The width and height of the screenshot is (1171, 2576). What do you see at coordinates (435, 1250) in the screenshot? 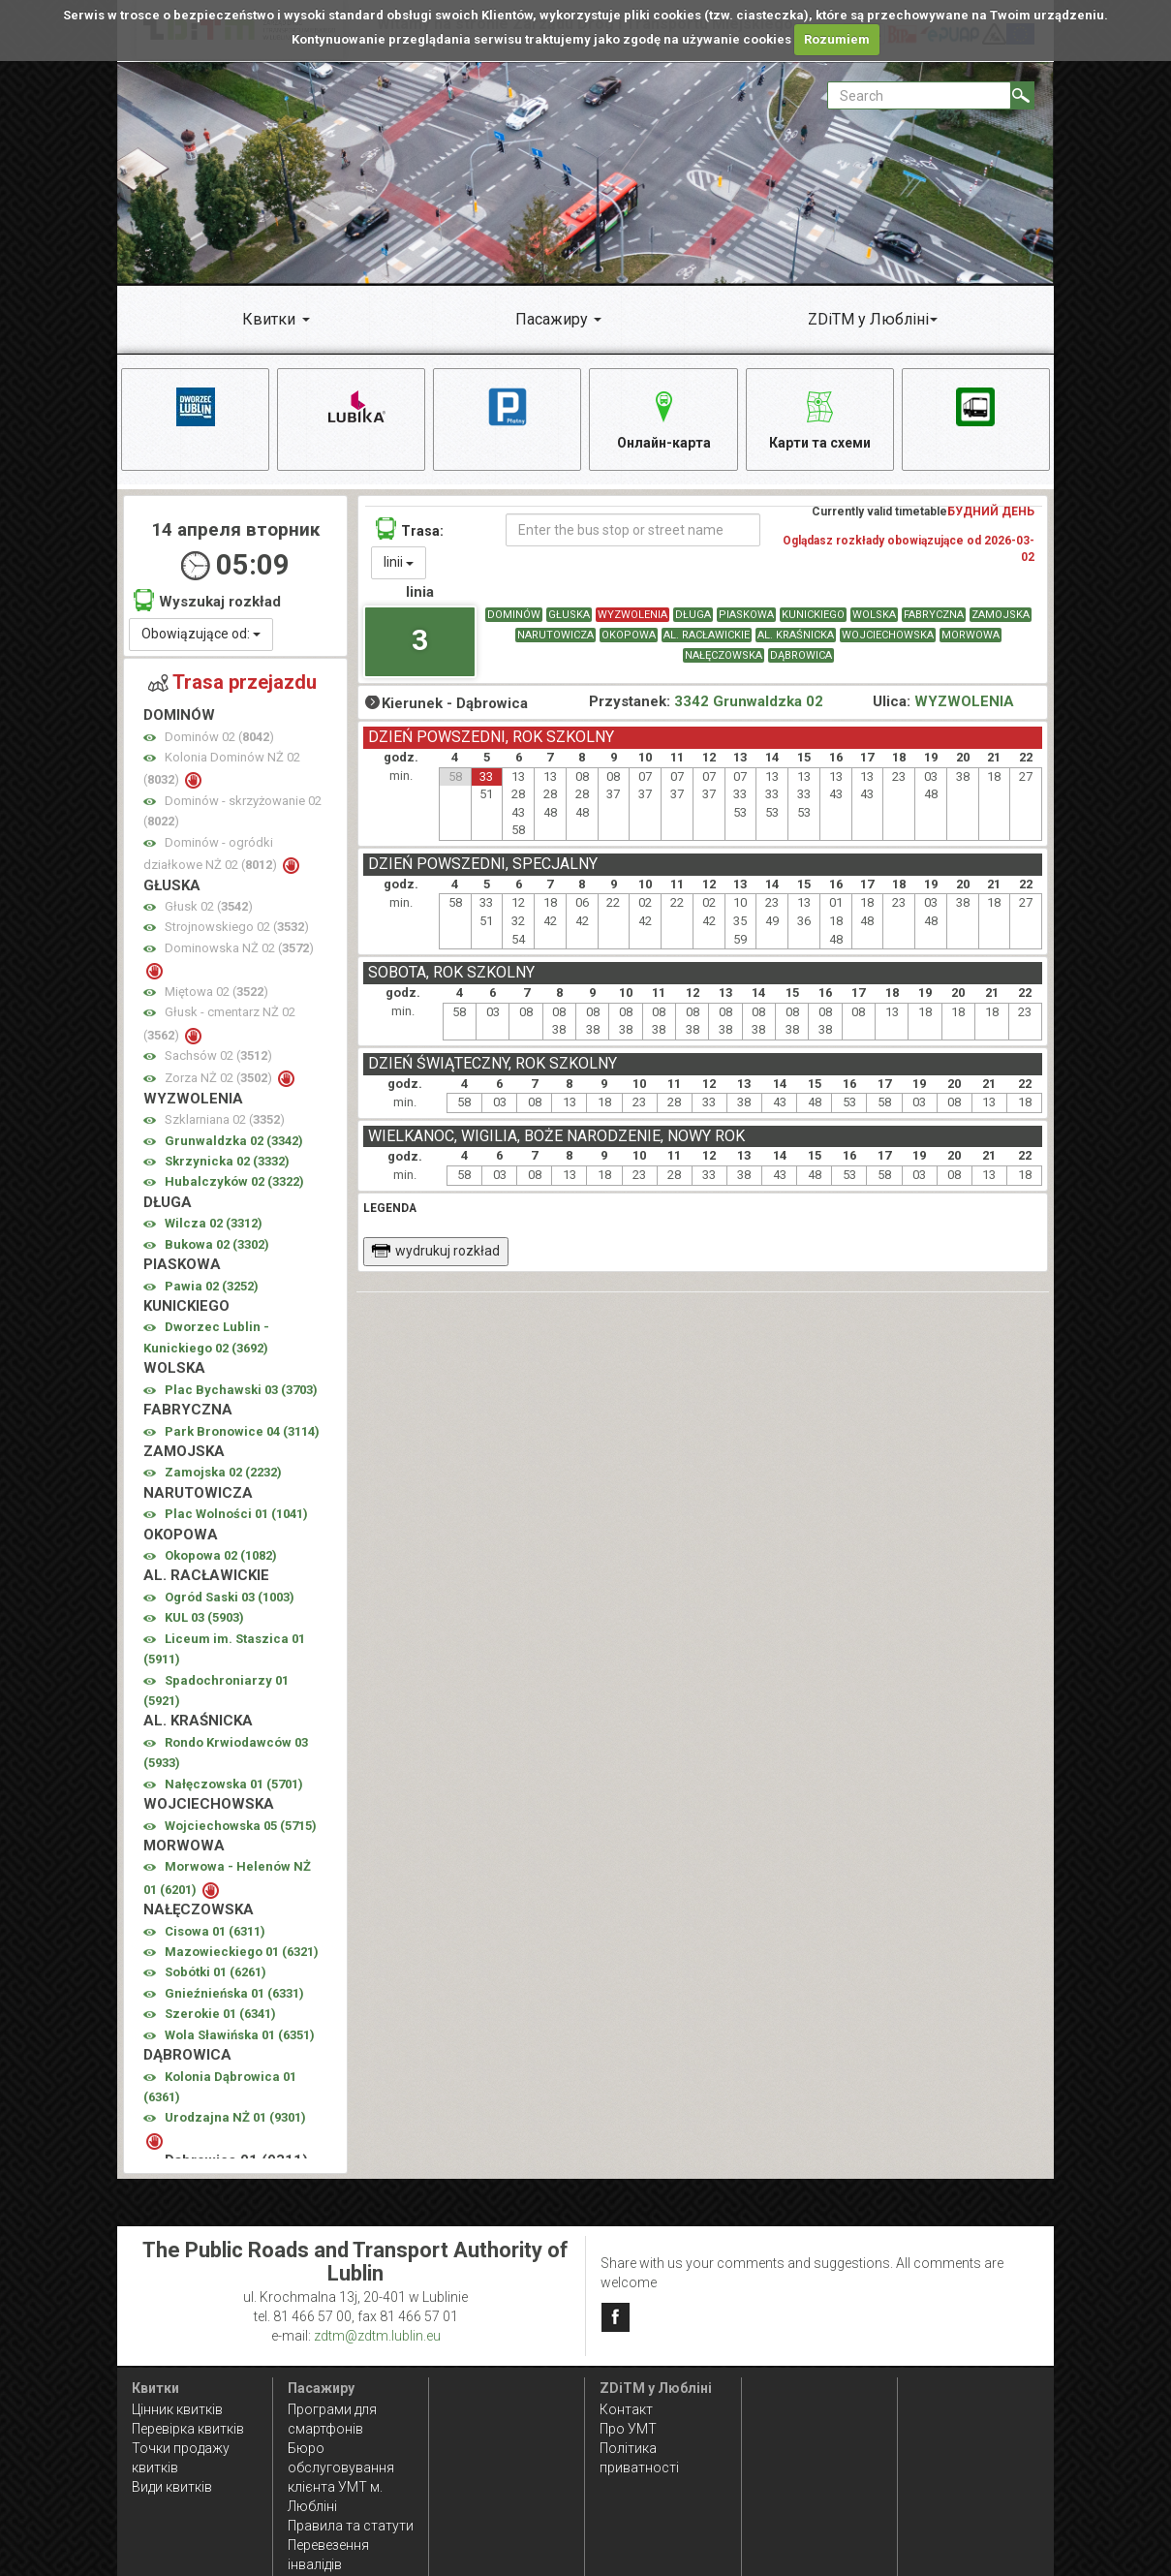
I see `wydrukuj rozkład` at bounding box center [435, 1250].